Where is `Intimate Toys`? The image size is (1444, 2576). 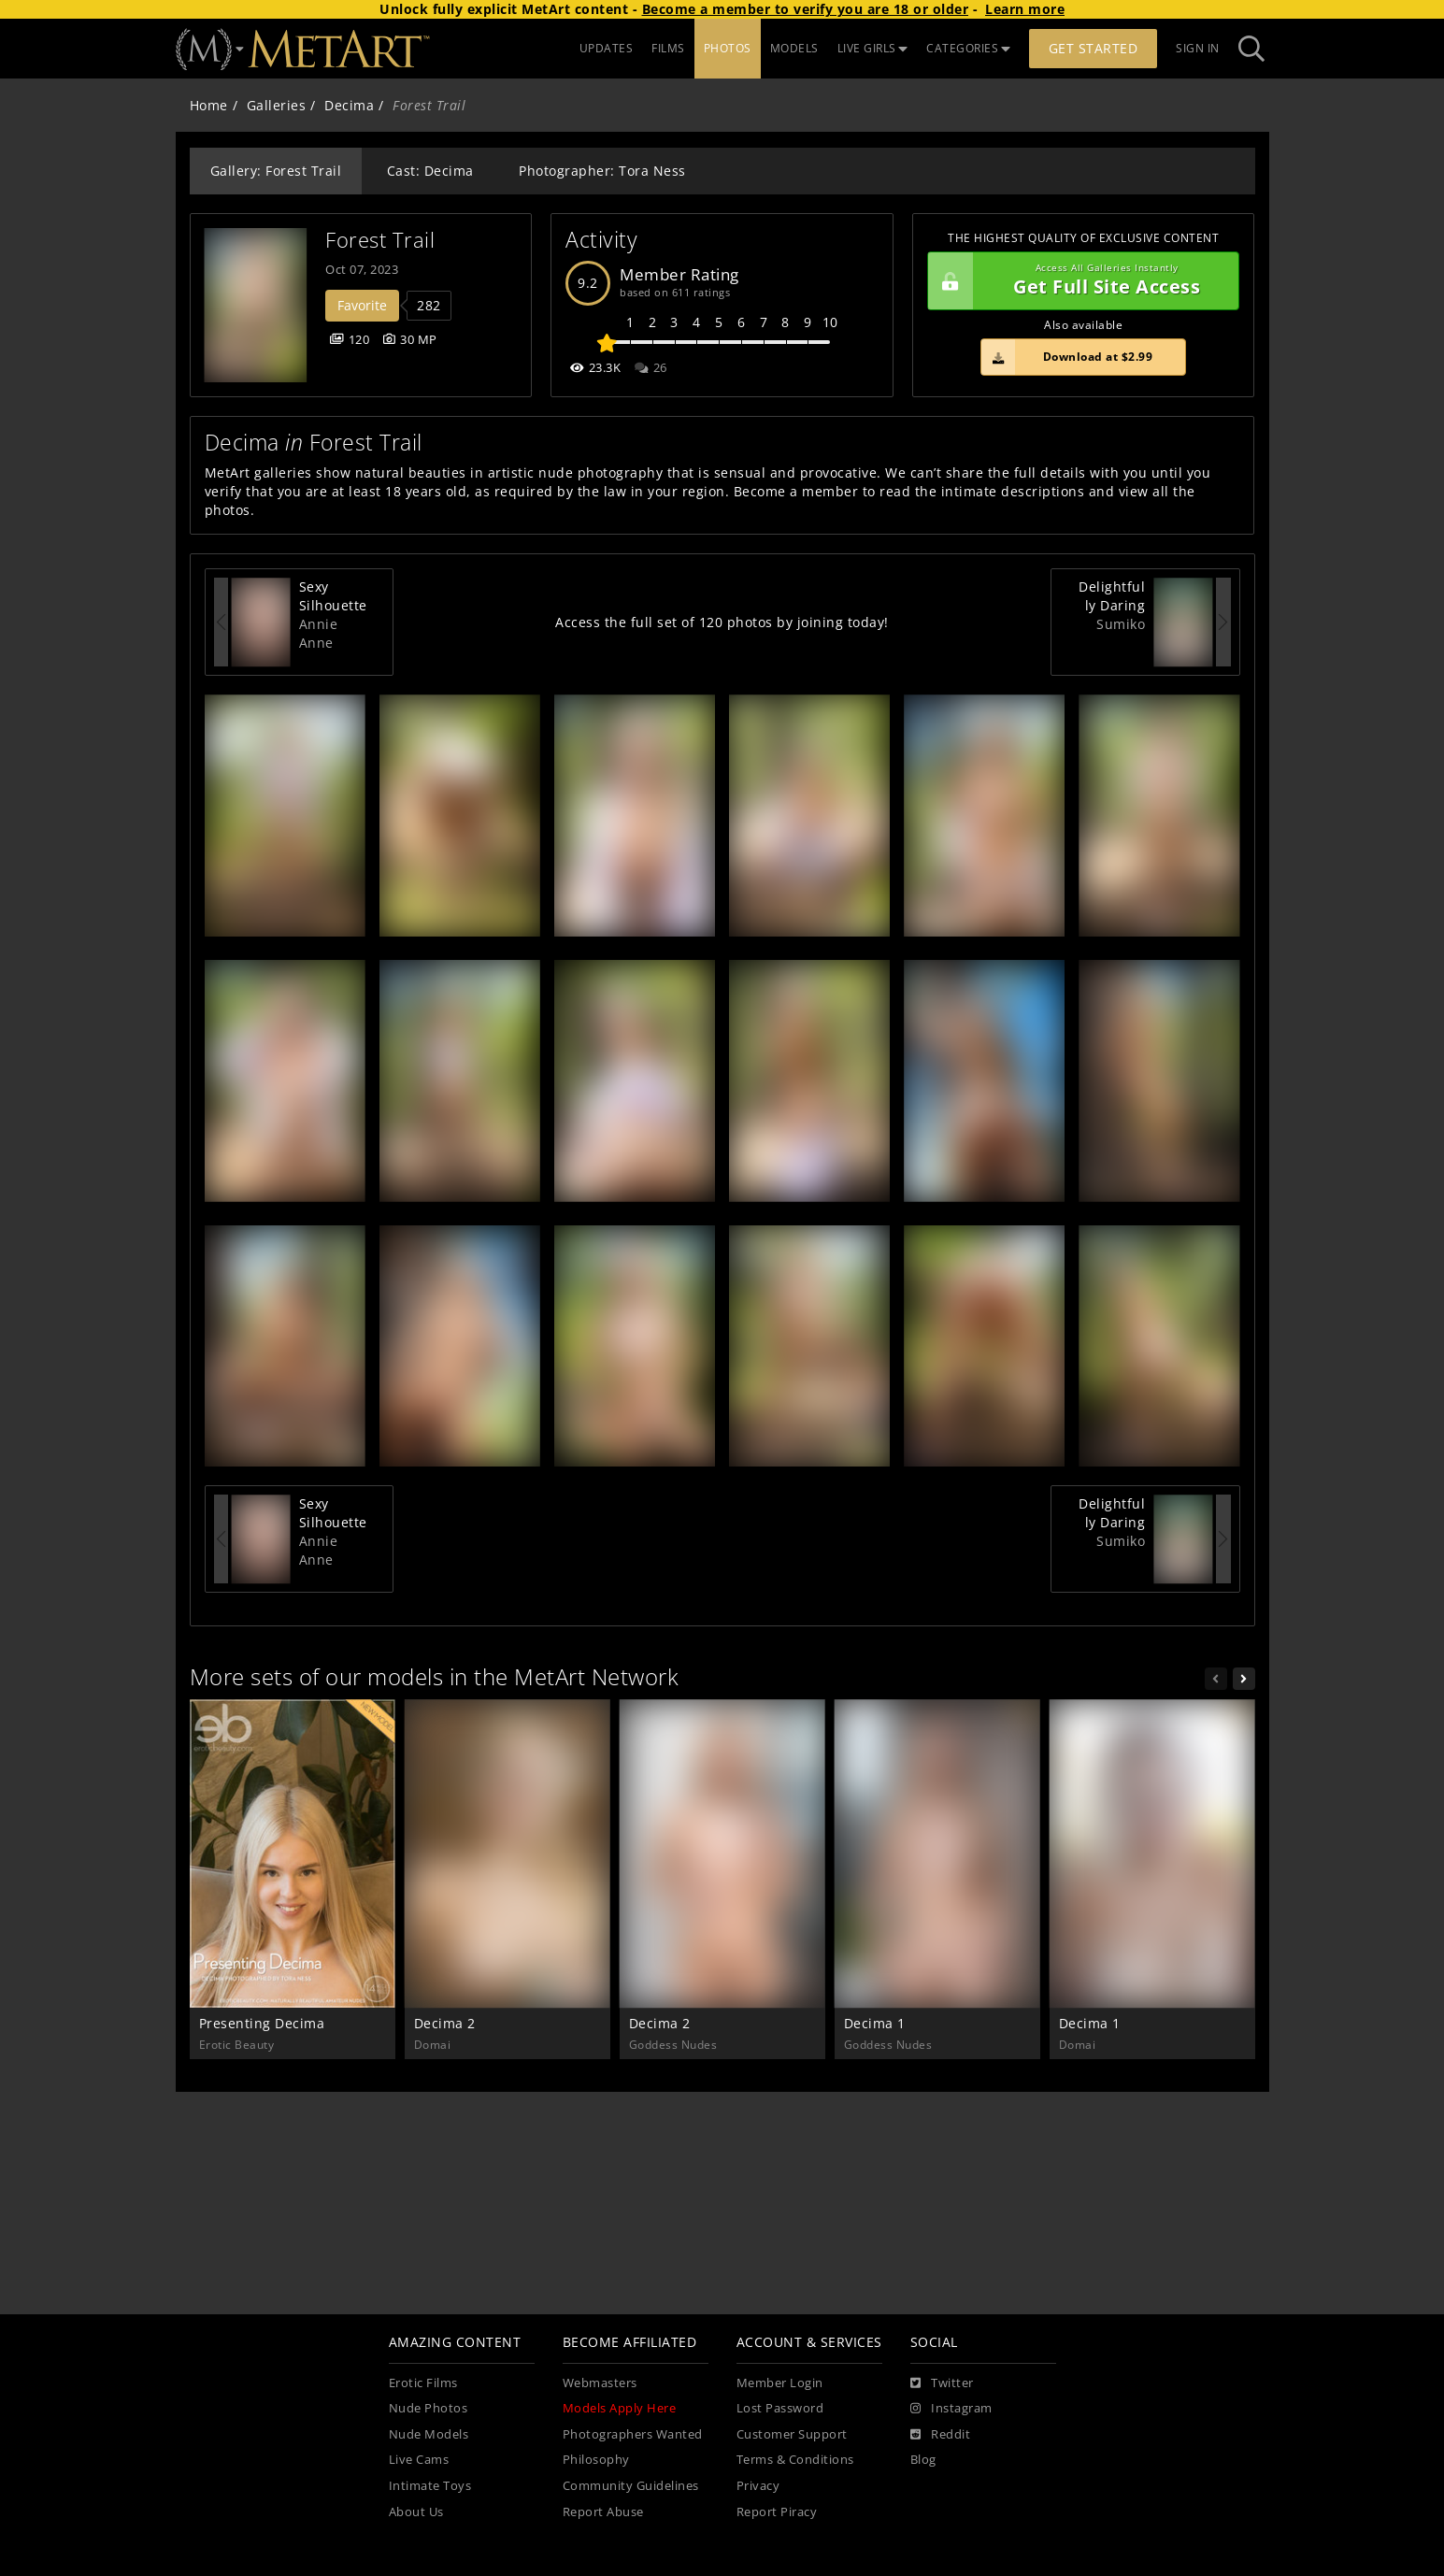
Intimate Toys is located at coordinates (430, 2486).